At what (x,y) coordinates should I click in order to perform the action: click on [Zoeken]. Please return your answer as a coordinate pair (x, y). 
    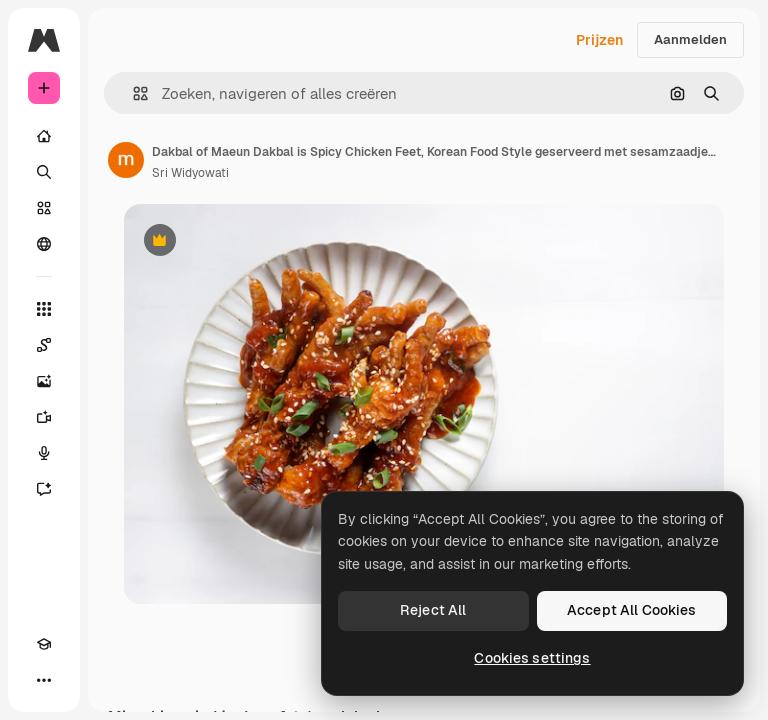
    Looking at the image, I should click on (44, 172).